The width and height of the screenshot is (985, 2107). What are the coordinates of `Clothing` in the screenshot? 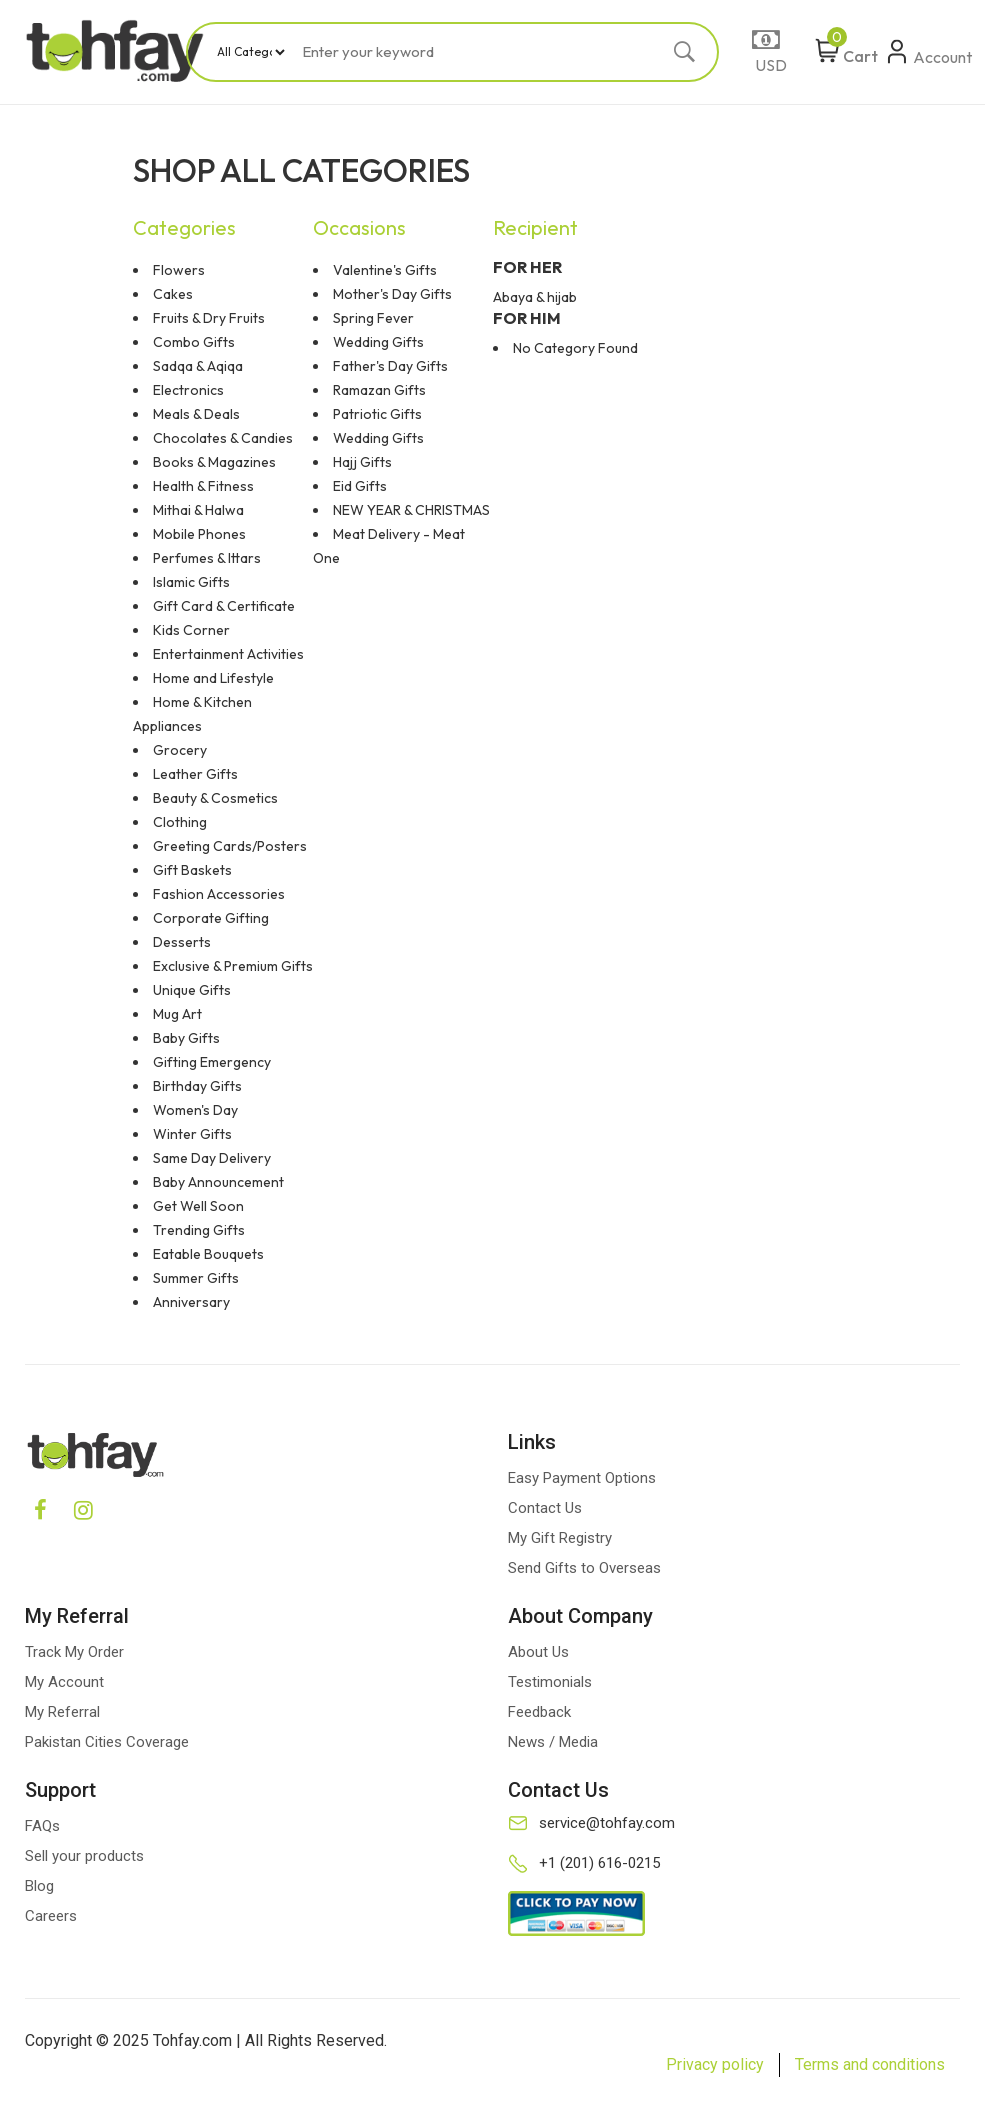 It's located at (180, 822).